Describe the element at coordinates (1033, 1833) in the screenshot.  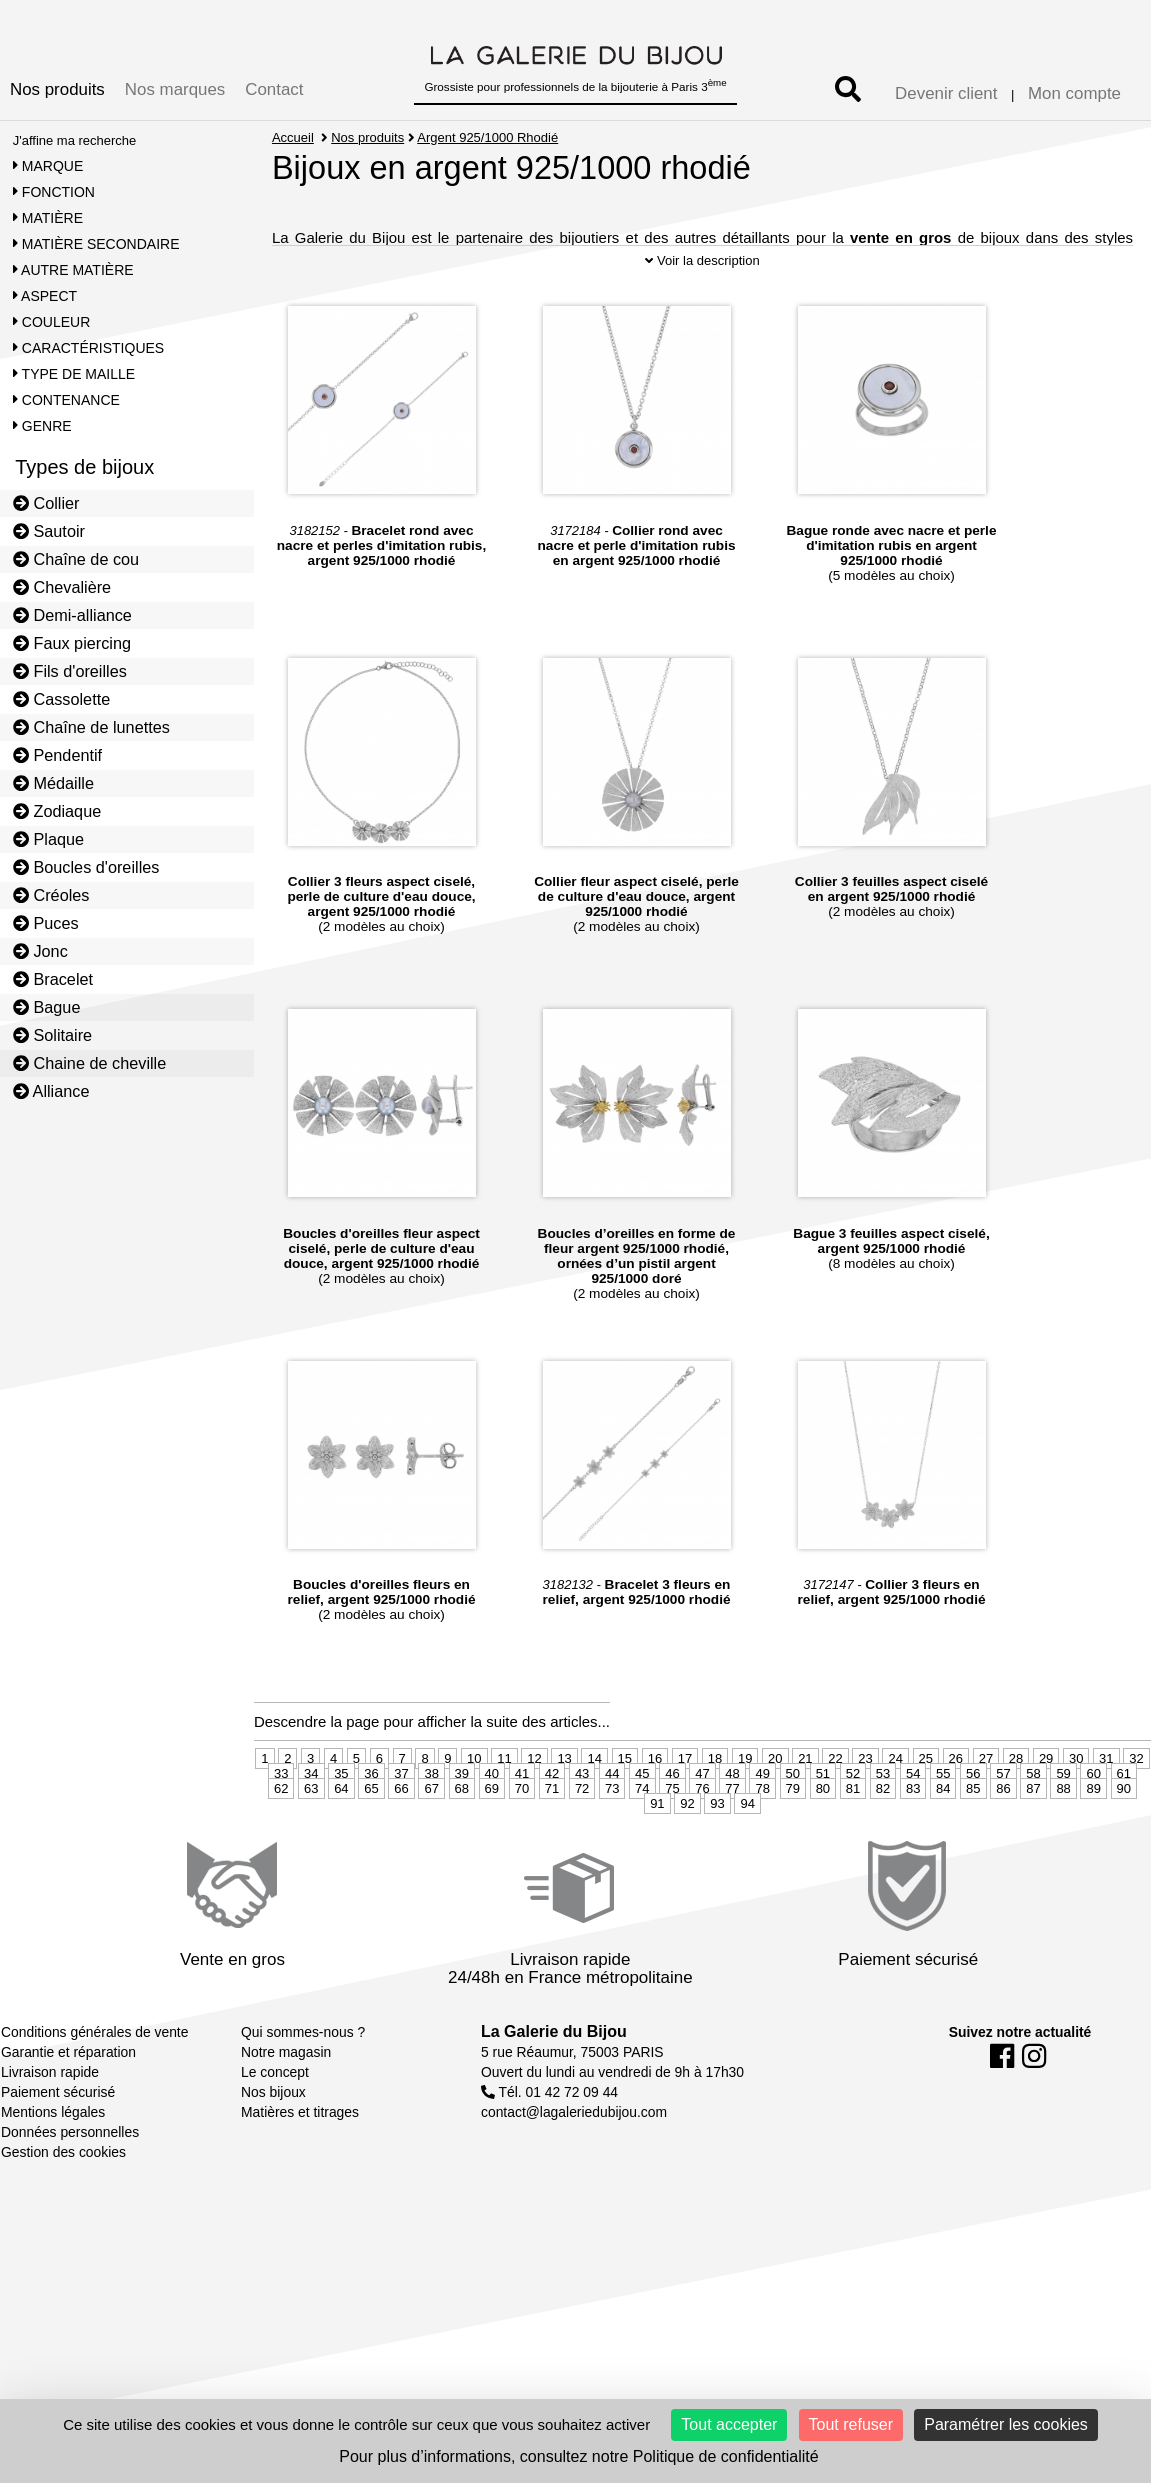
I see `87` at that location.